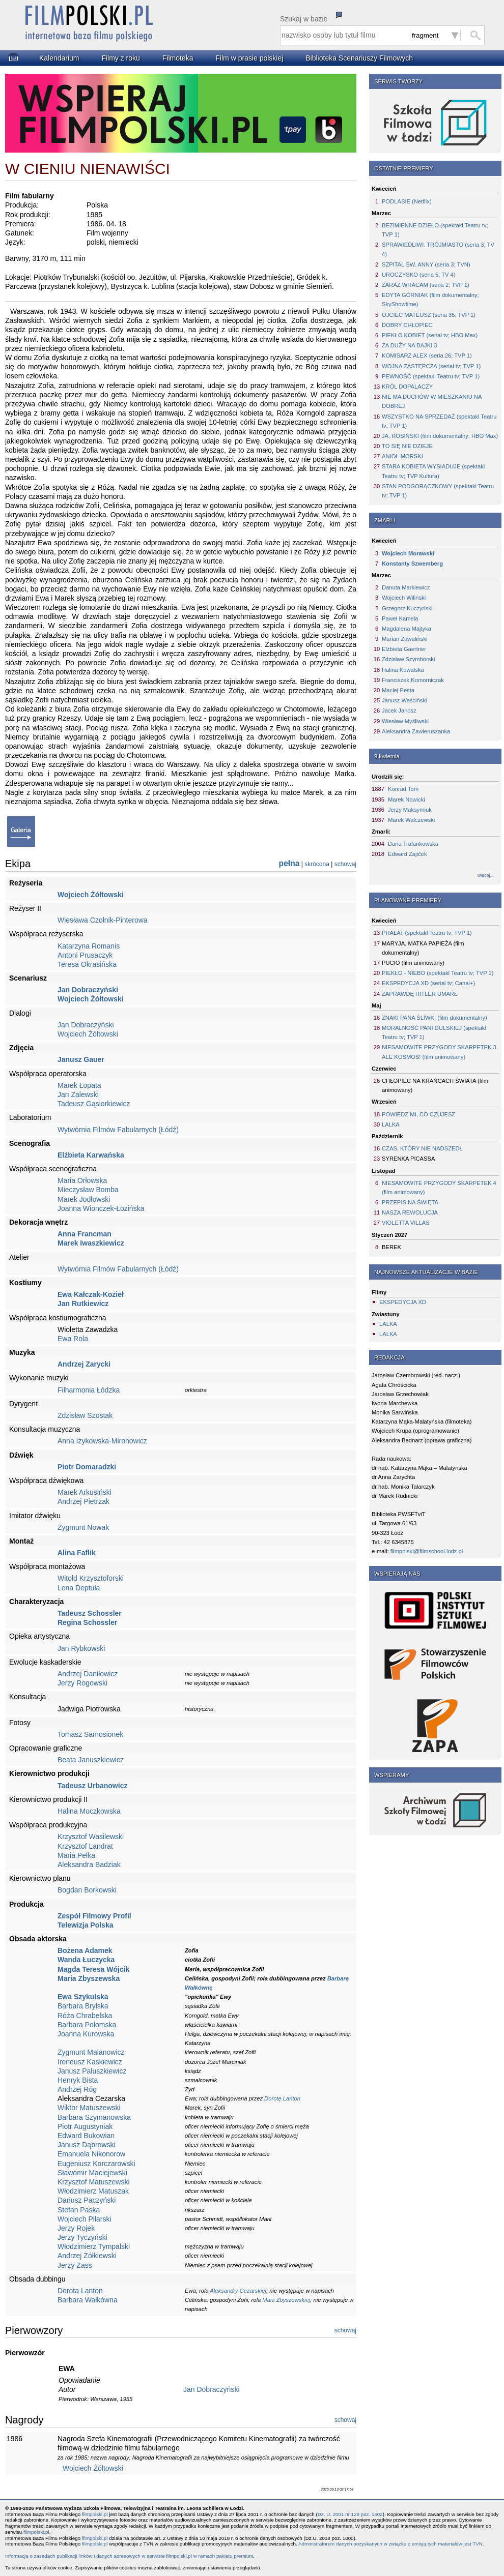 This screenshot has height=2576, width=504. I want to click on Janusz Gauer, so click(81, 1059).